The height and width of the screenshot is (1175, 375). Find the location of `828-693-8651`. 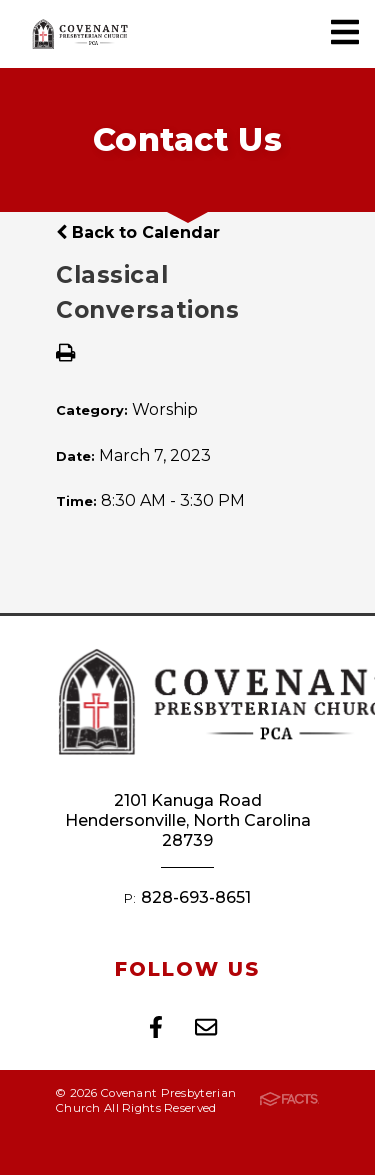

828-693-8651 is located at coordinates (196, 897).